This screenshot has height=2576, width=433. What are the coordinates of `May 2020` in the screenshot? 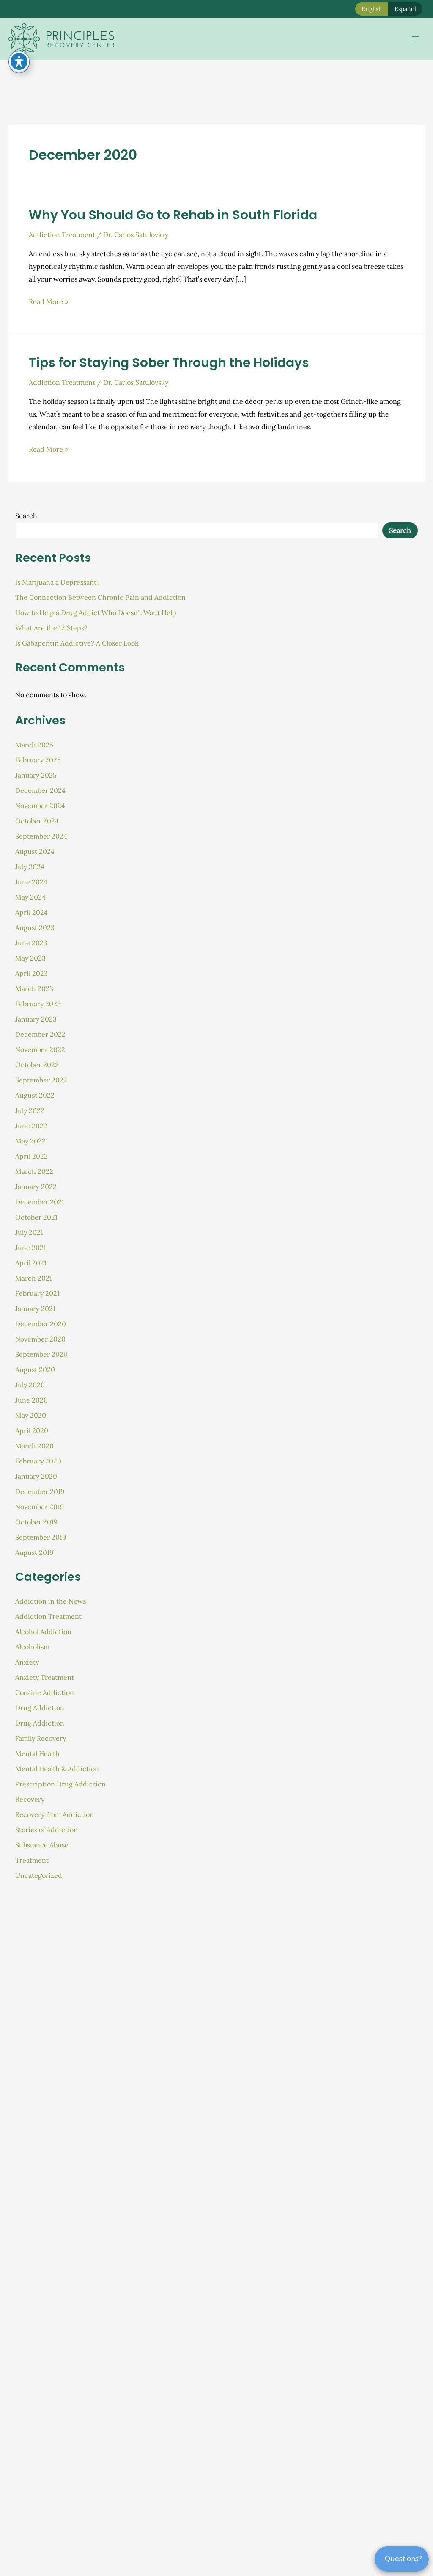 It's located at (30, 1415).